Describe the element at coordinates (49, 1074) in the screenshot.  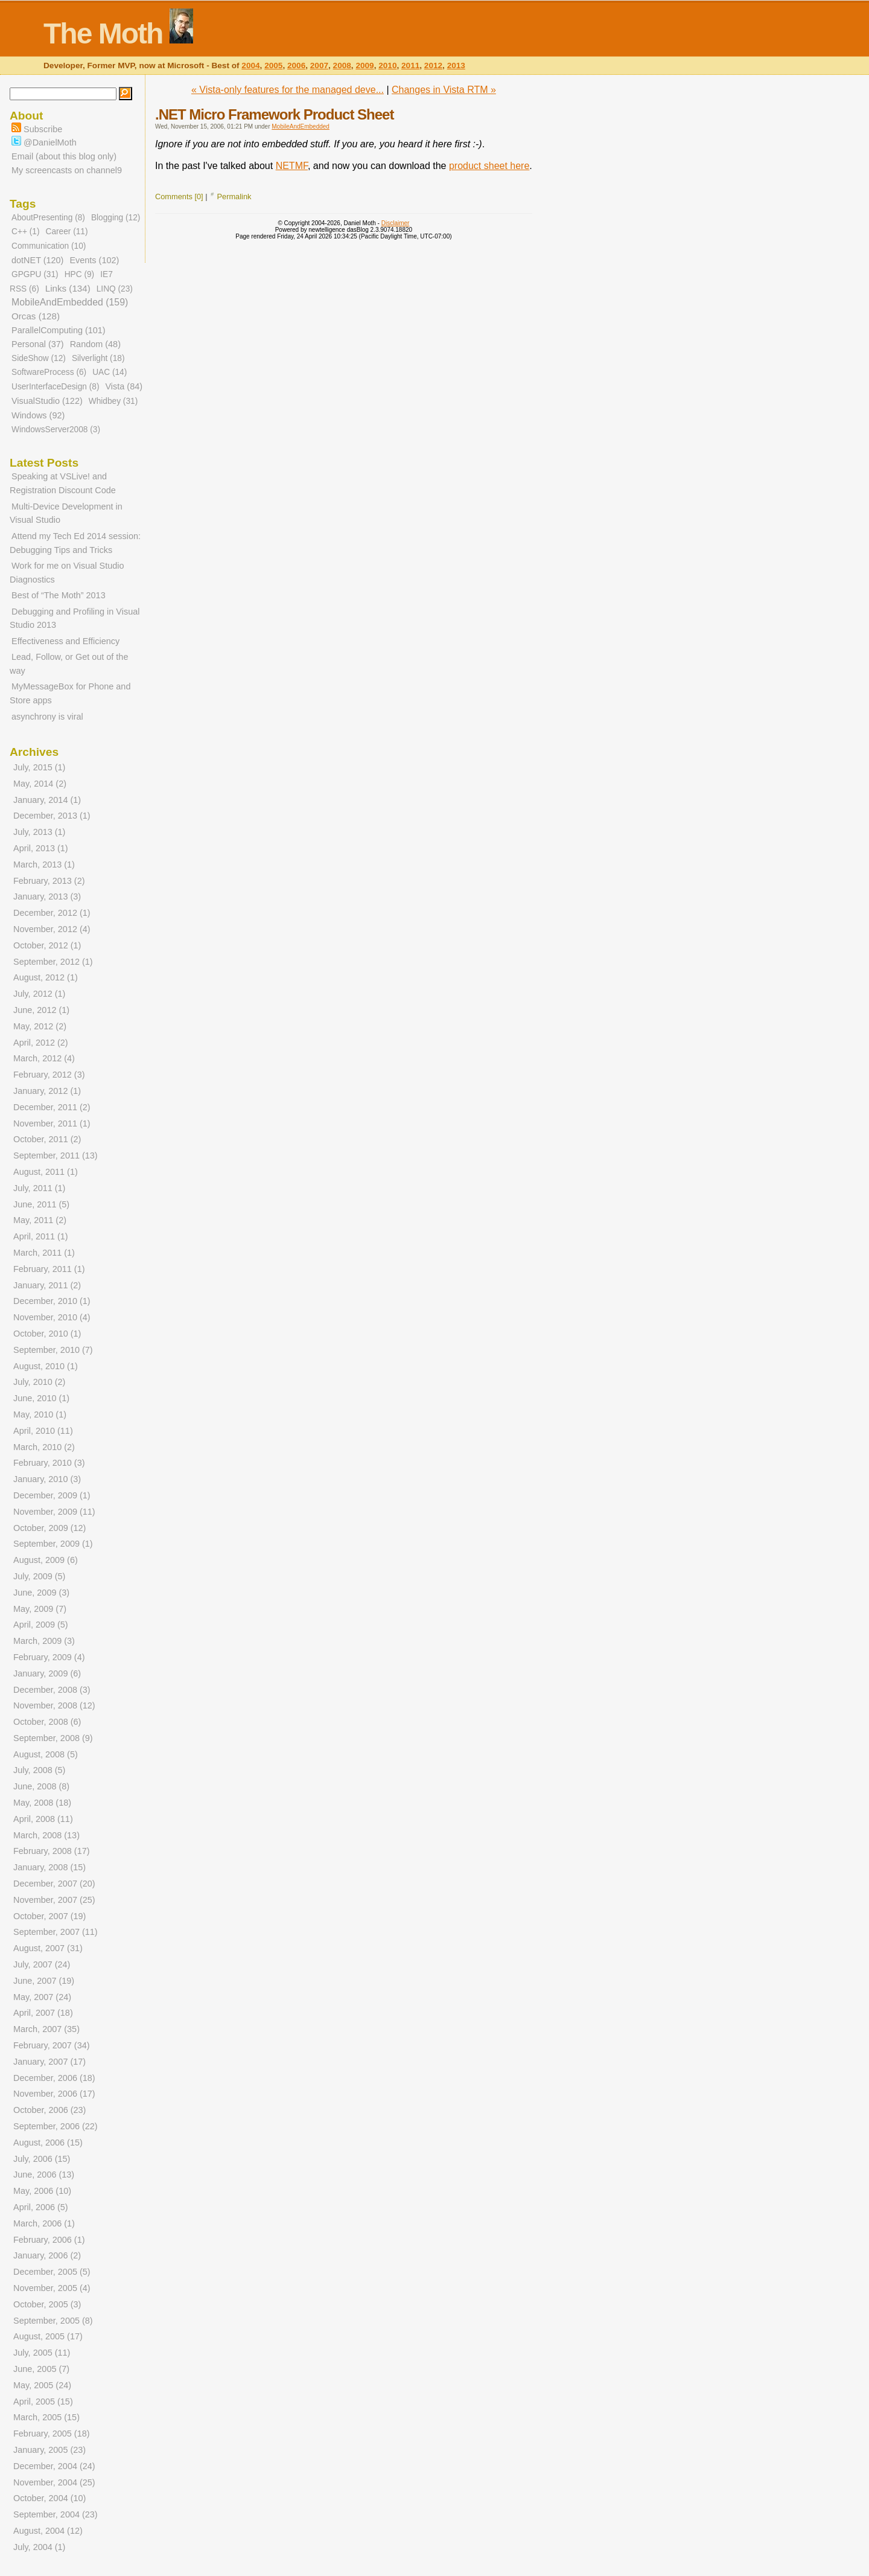
I see `February, 2012 (3)` at that location.